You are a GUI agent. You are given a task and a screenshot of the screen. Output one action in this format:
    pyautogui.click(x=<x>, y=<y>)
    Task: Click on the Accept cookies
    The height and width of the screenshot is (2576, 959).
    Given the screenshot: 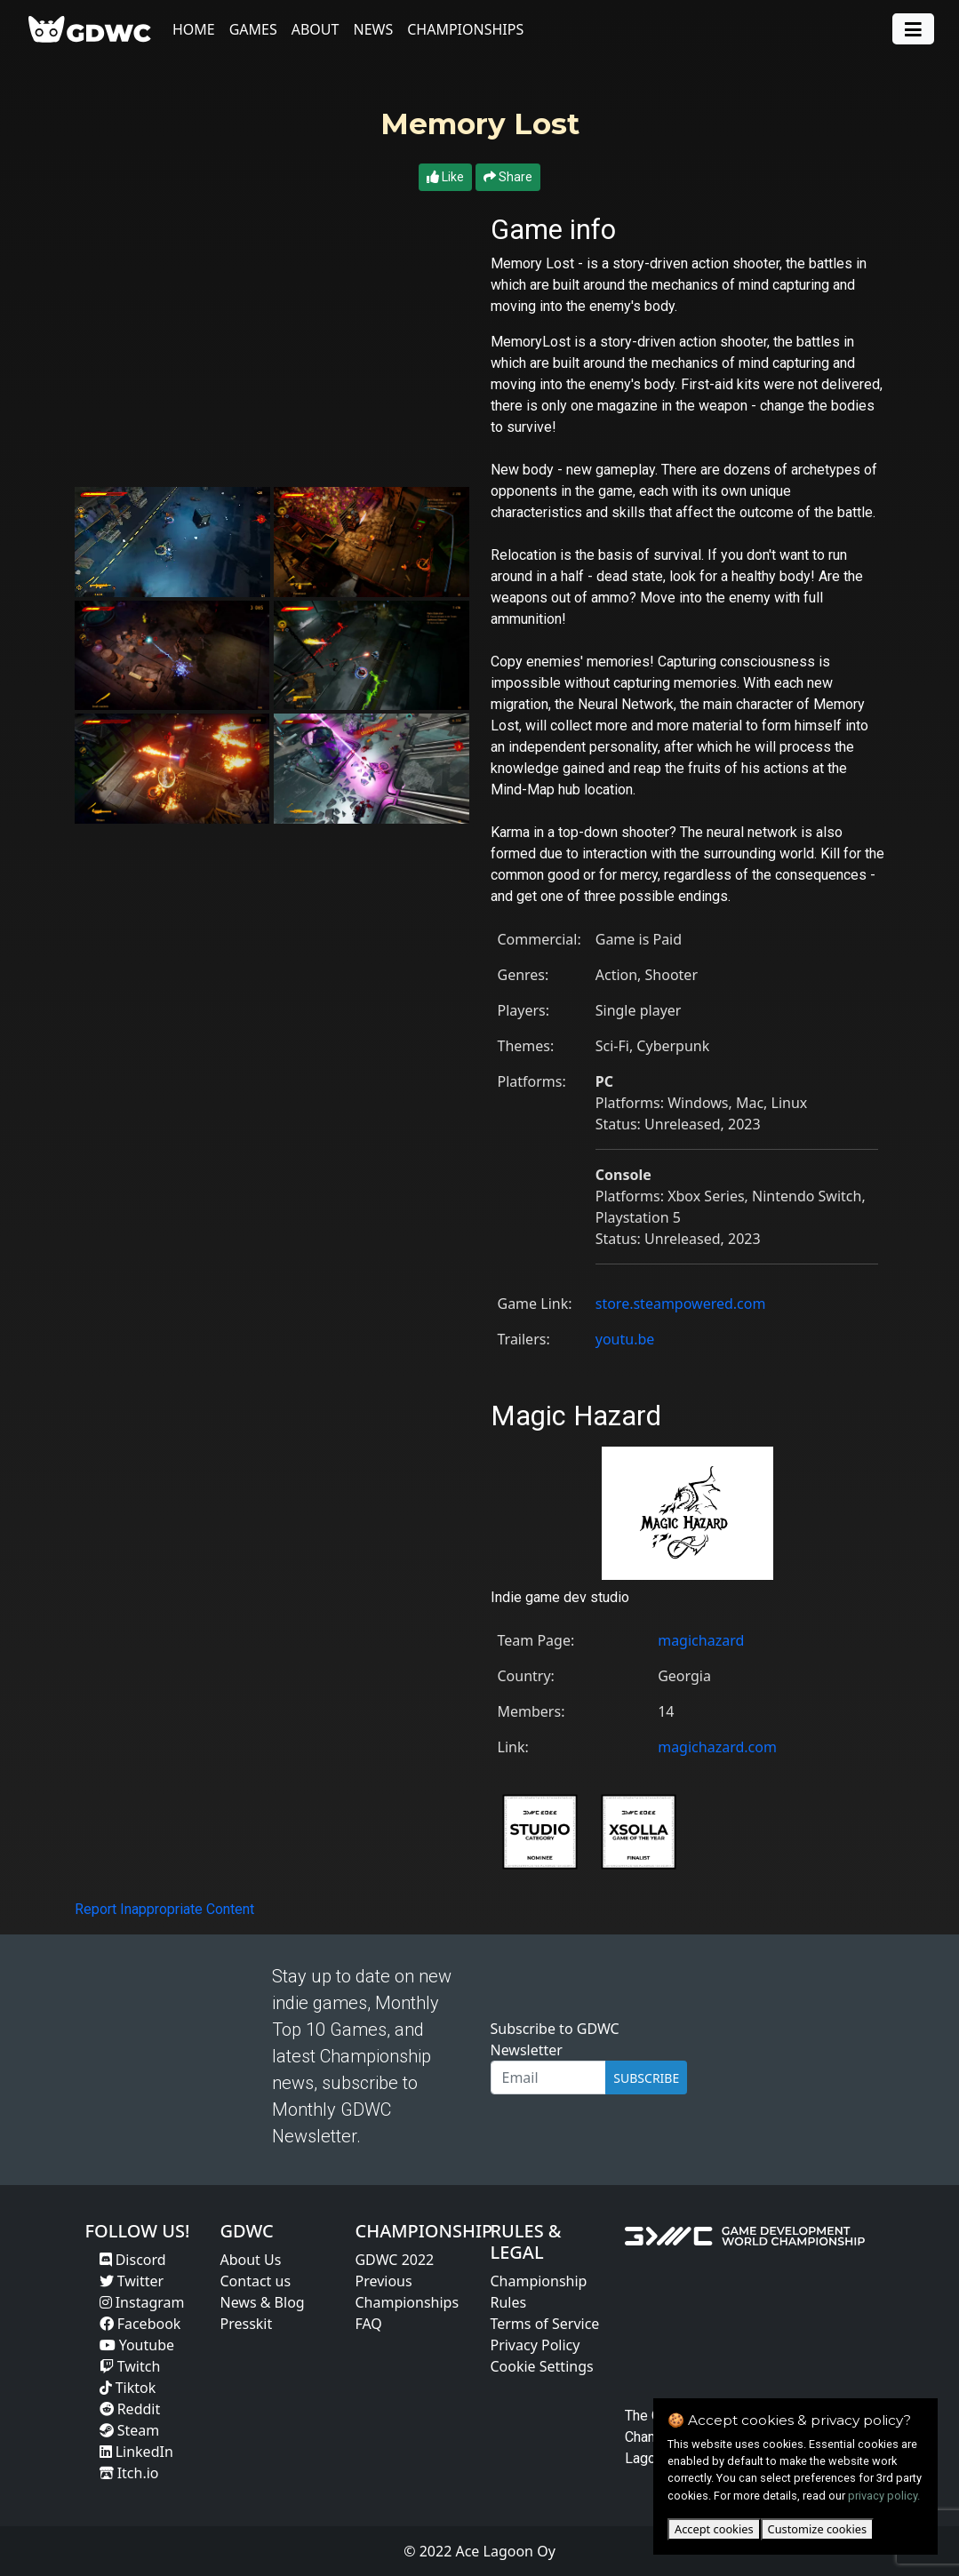 What is the action you would take?
    pyautogui.click(x=714, y=2529)
    